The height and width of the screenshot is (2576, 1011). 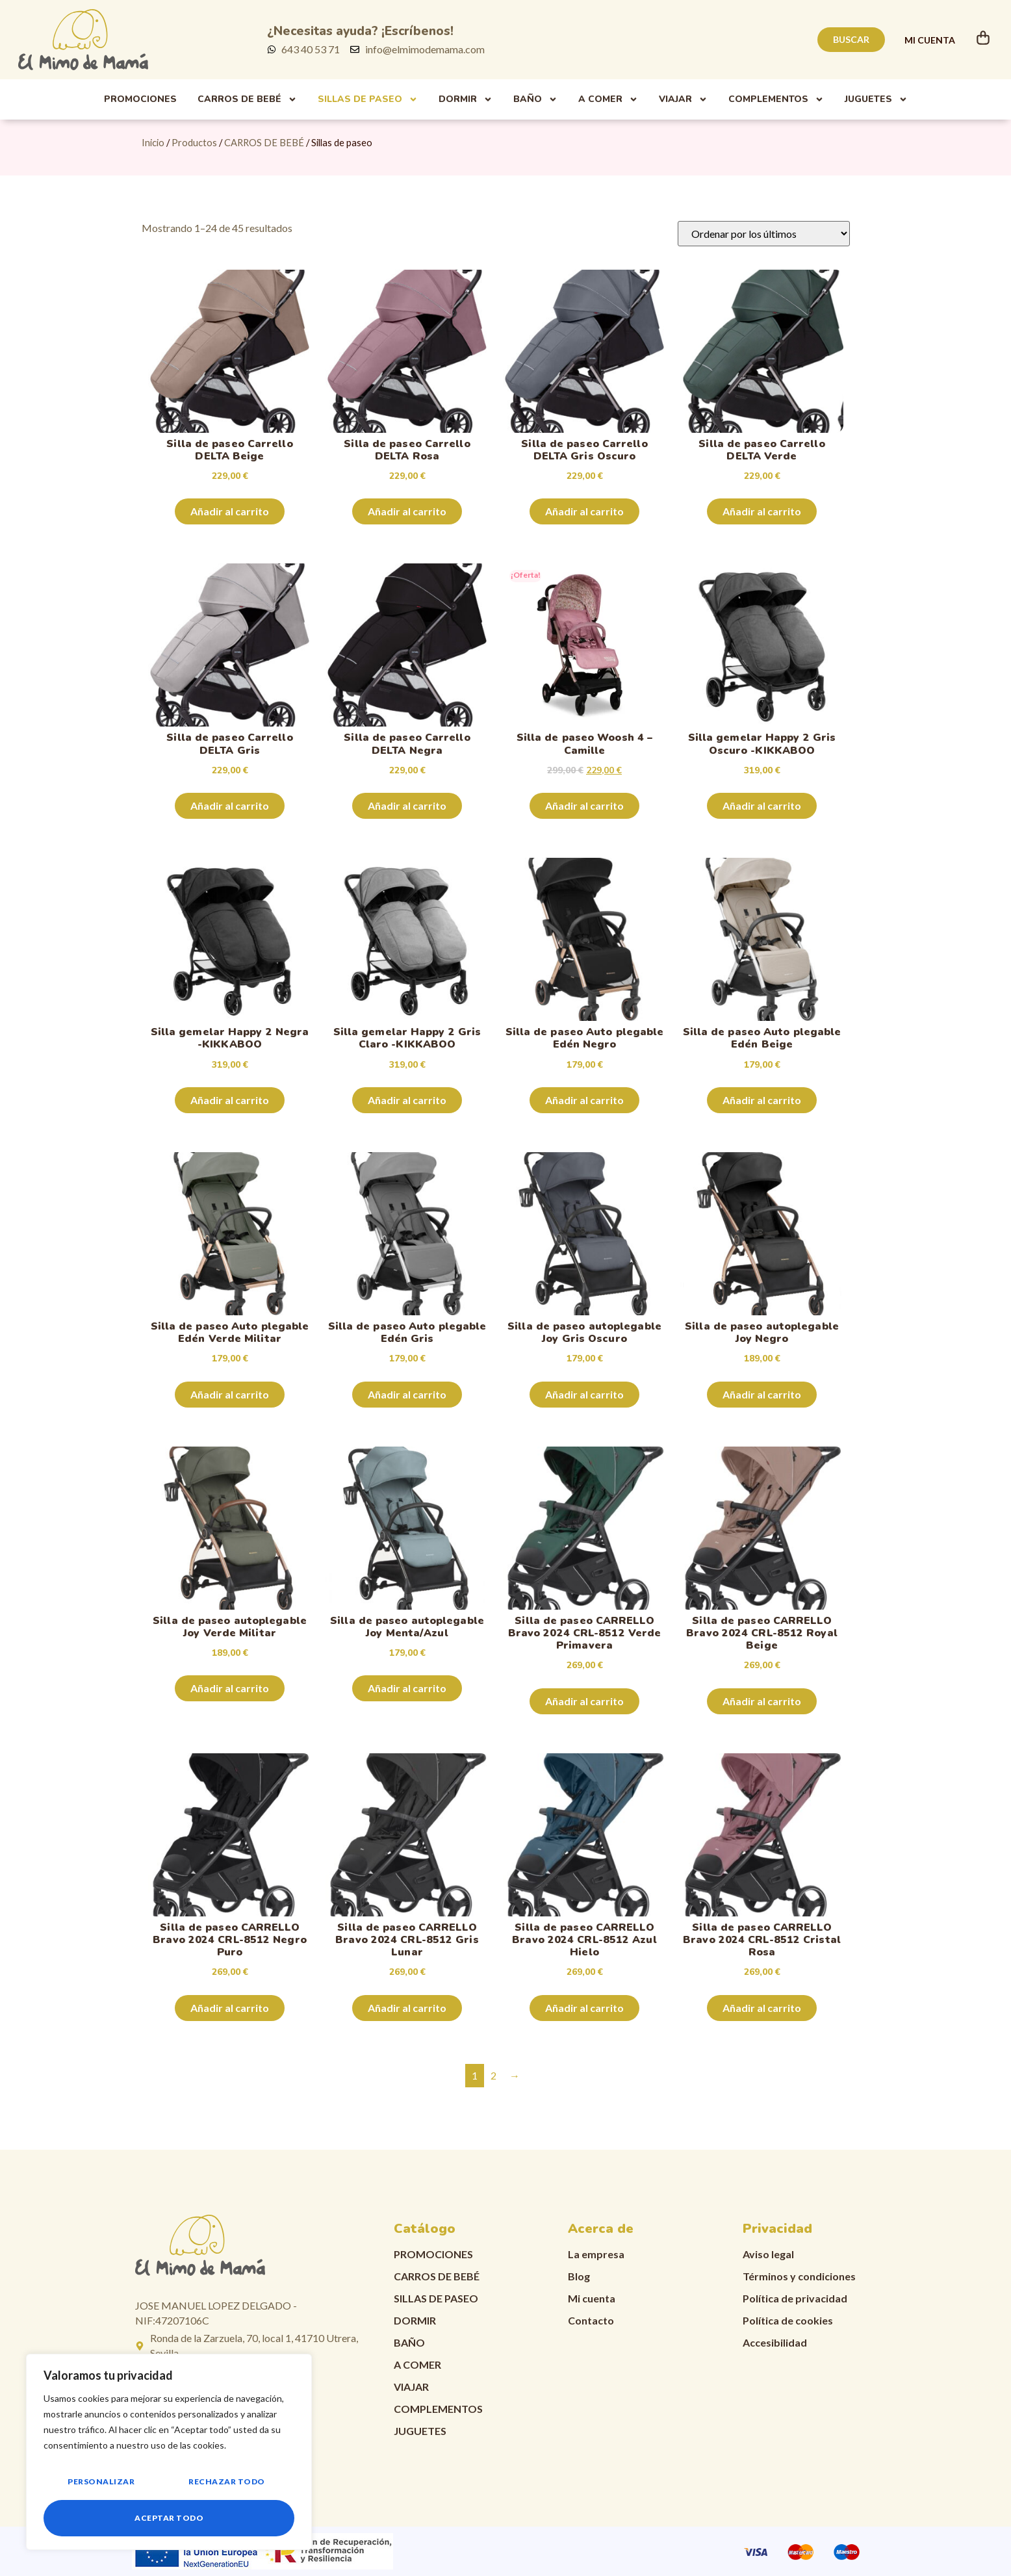 What do you see at coordinates (466, 99) in the screenshot?
I see `Dormir` at bounding box center [466, 99].